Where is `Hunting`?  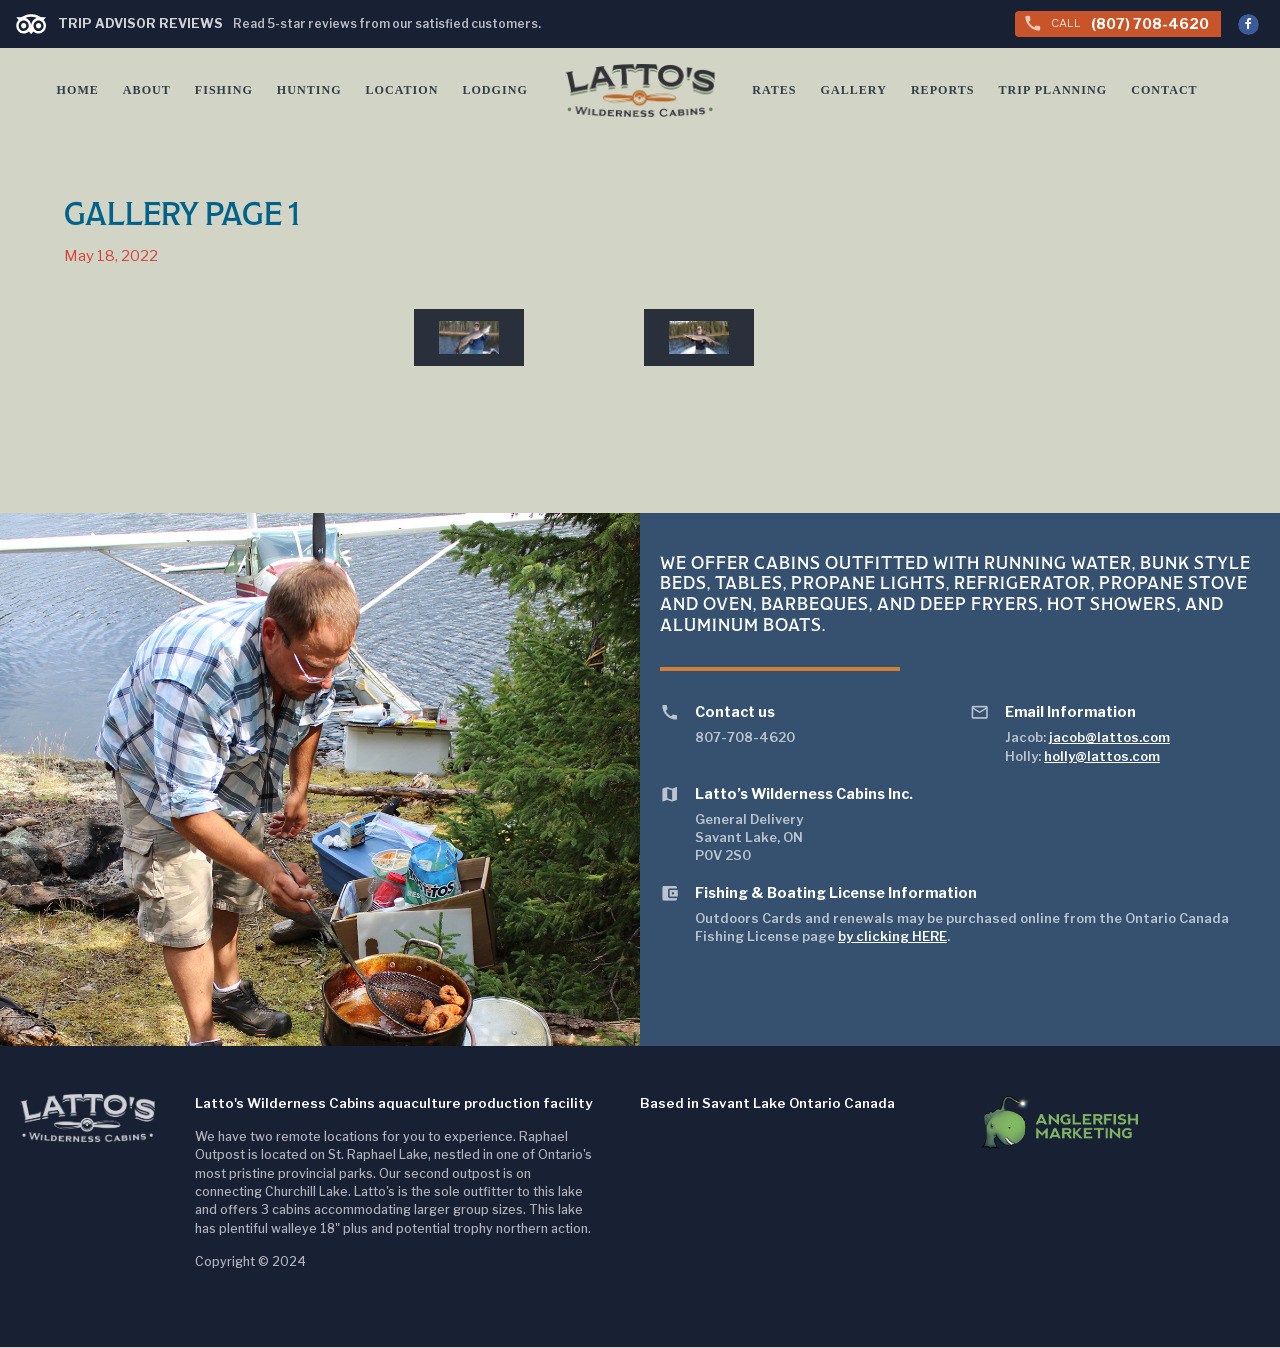 Hunting is located at coordinates (309, 90).